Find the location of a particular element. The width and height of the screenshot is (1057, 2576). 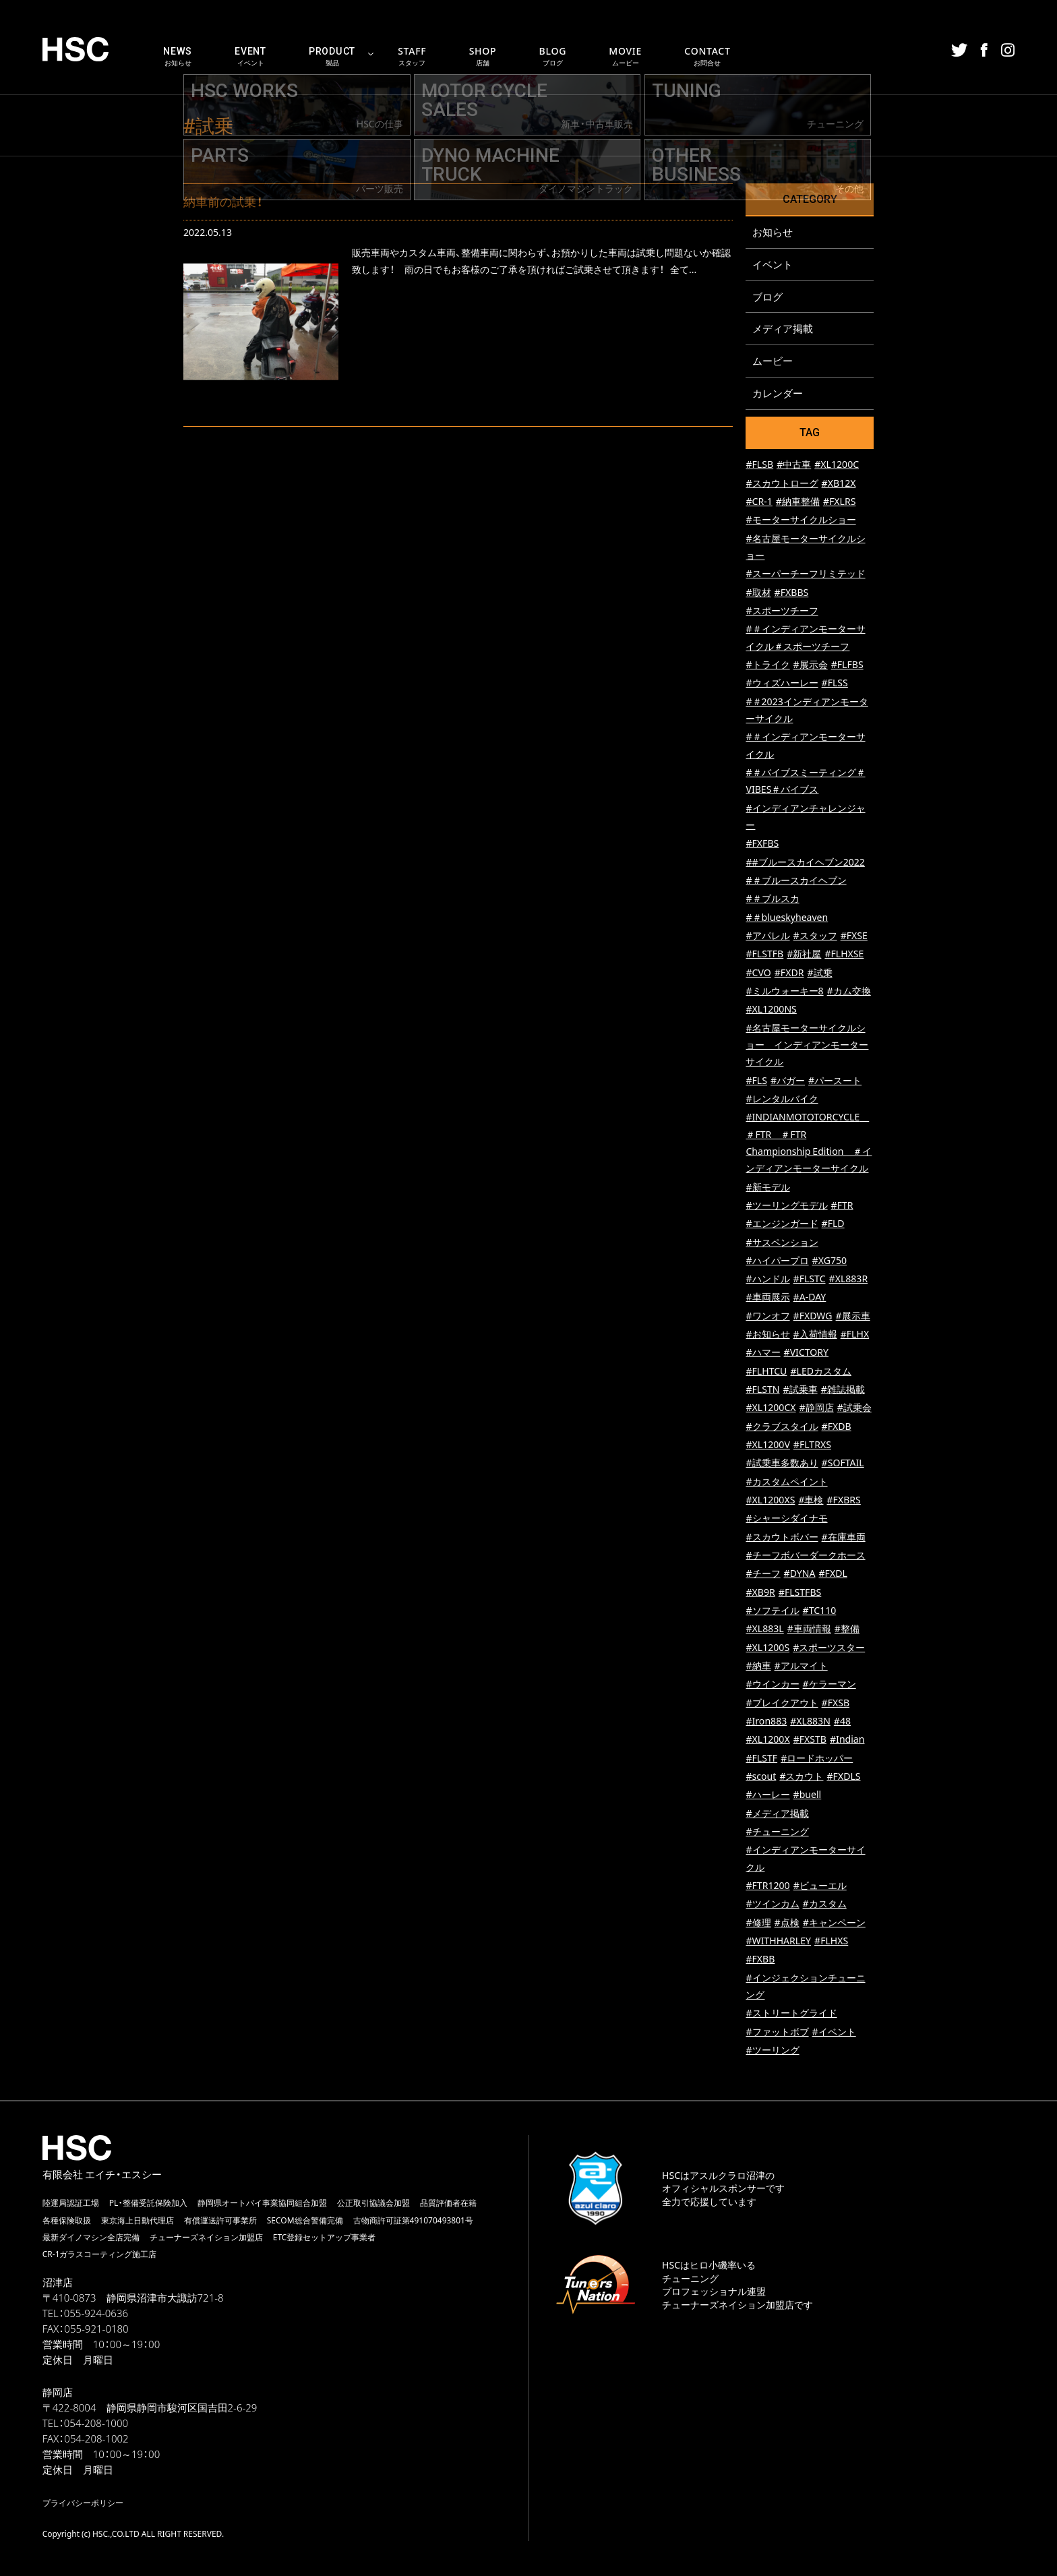

メディア掲載 is located at coordinates (782, 329).